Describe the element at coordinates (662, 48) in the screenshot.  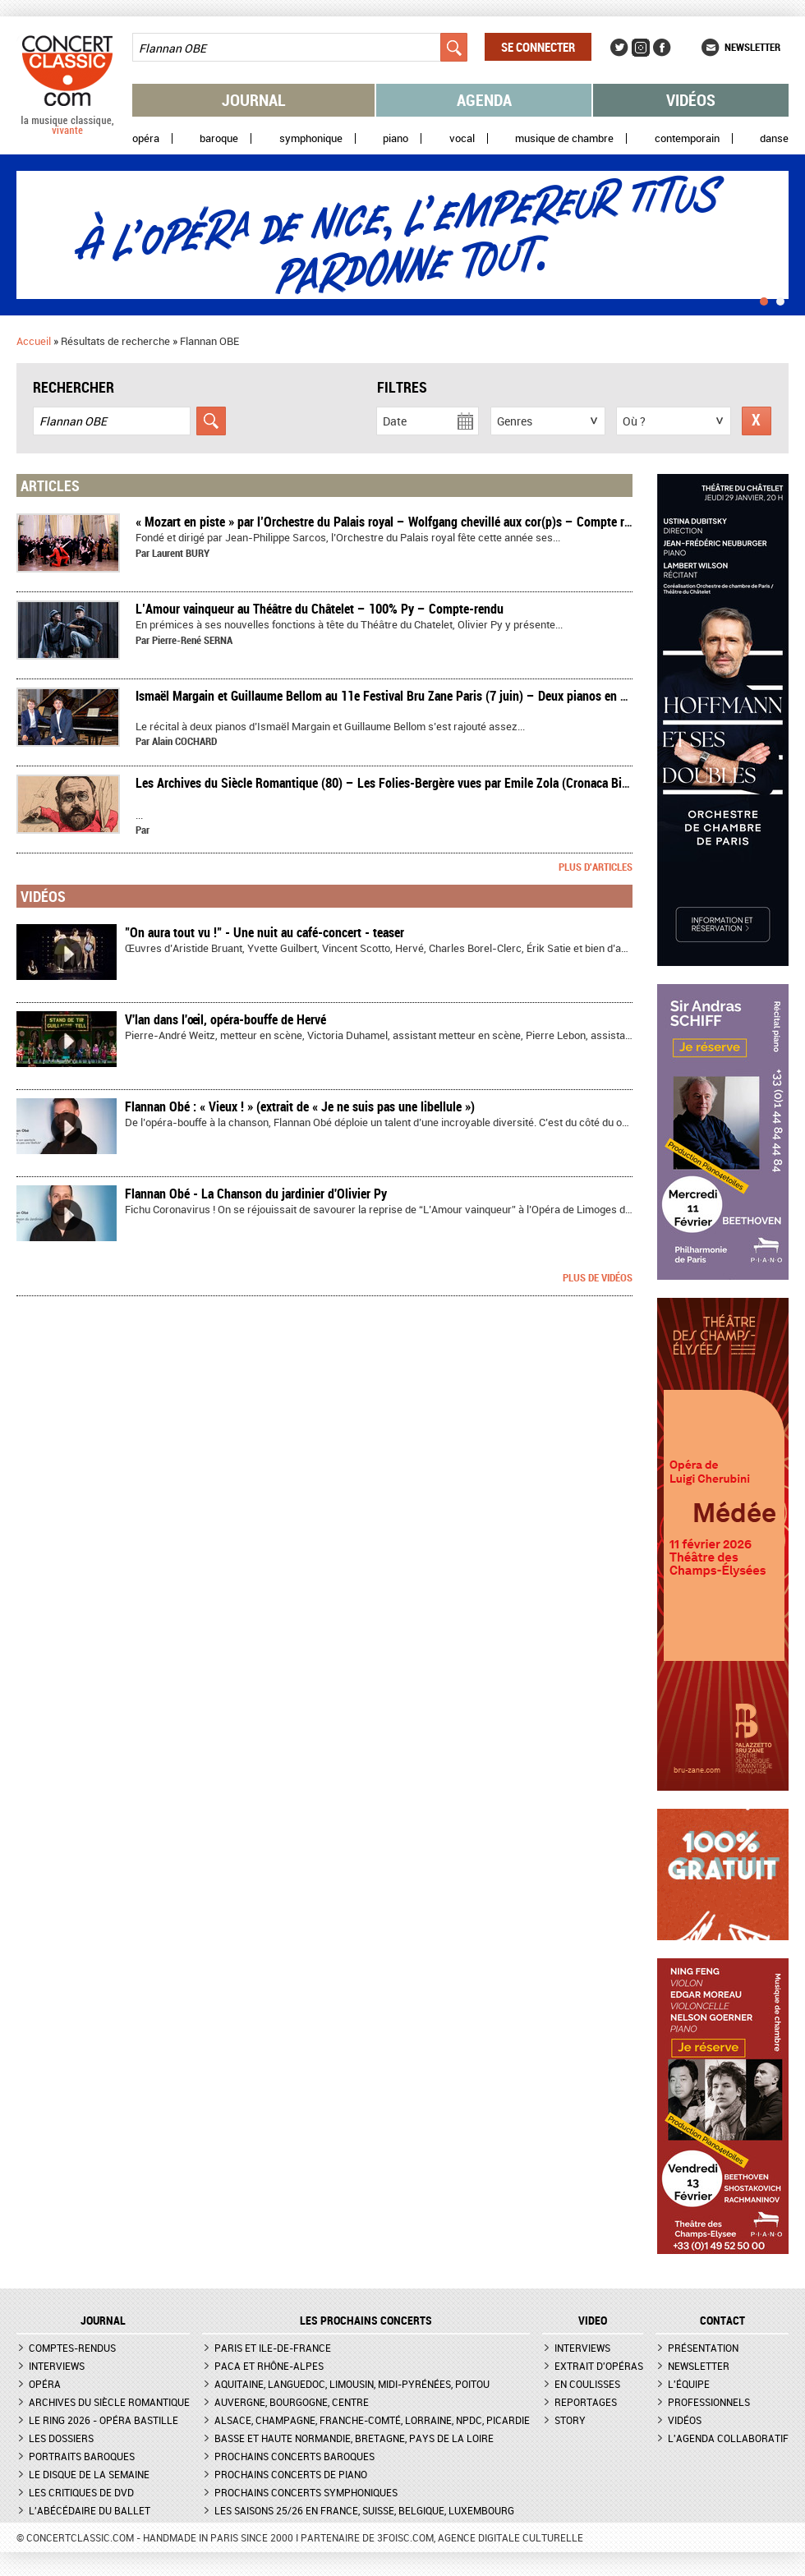
I see `Facebook` at that location.